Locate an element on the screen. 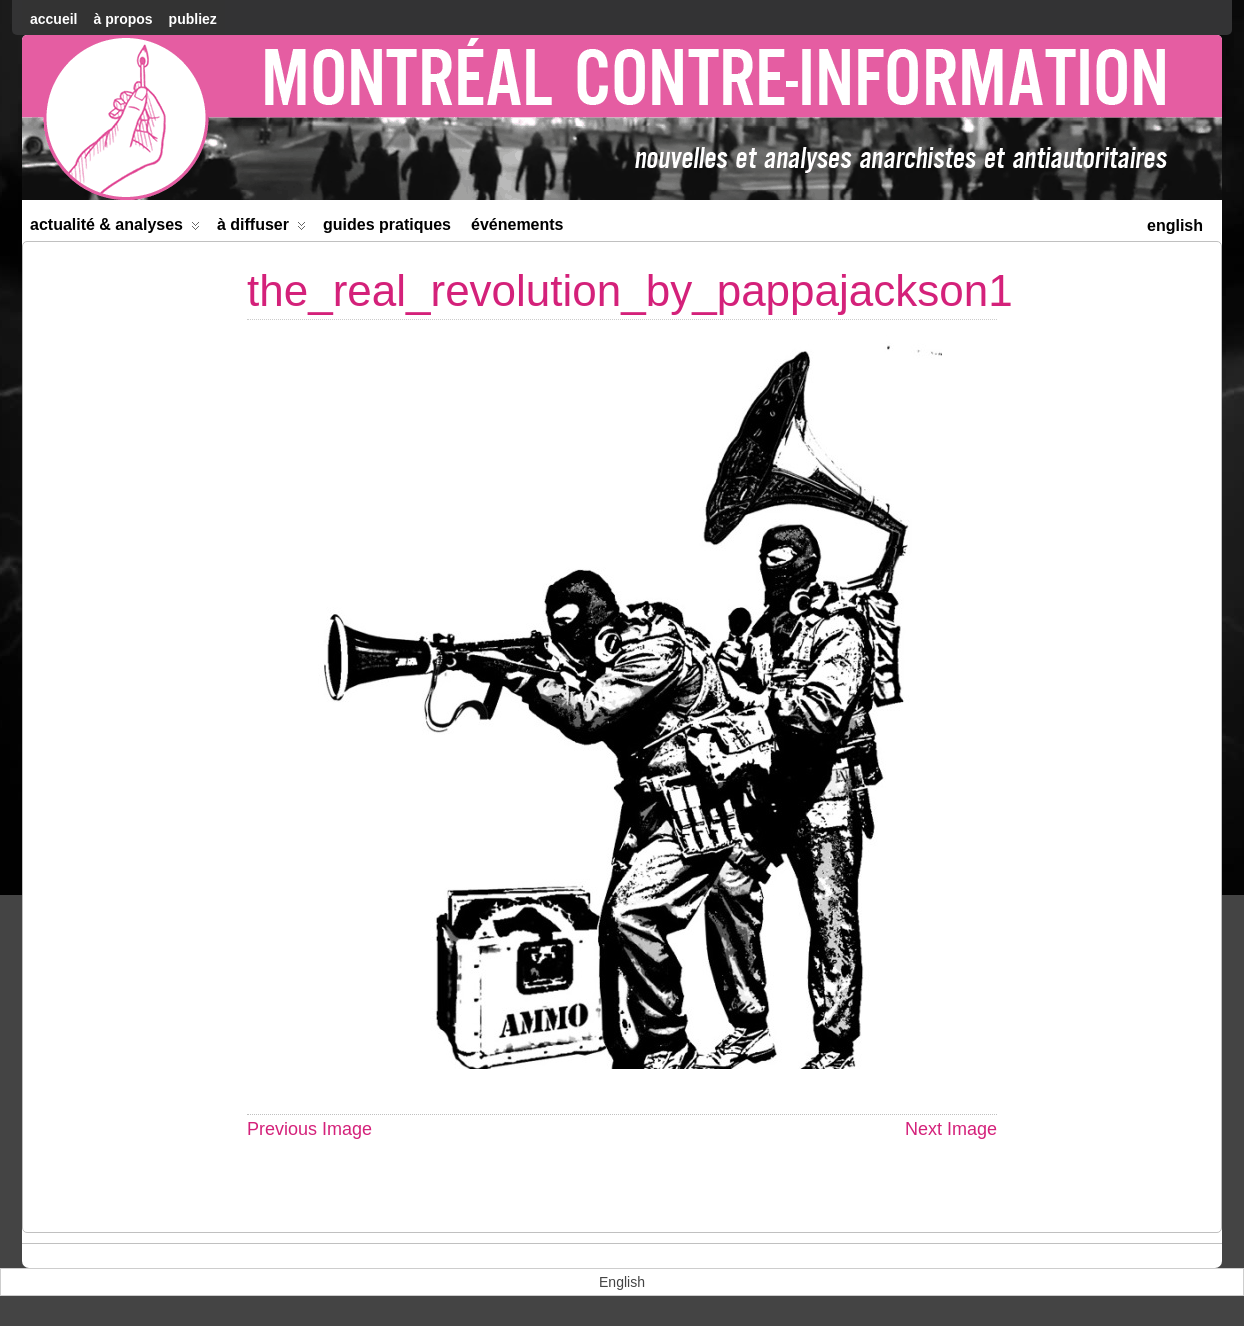 This screenshot has width=1244, height=1326. Actualité & Analyses is located at coordinates (115, 228).